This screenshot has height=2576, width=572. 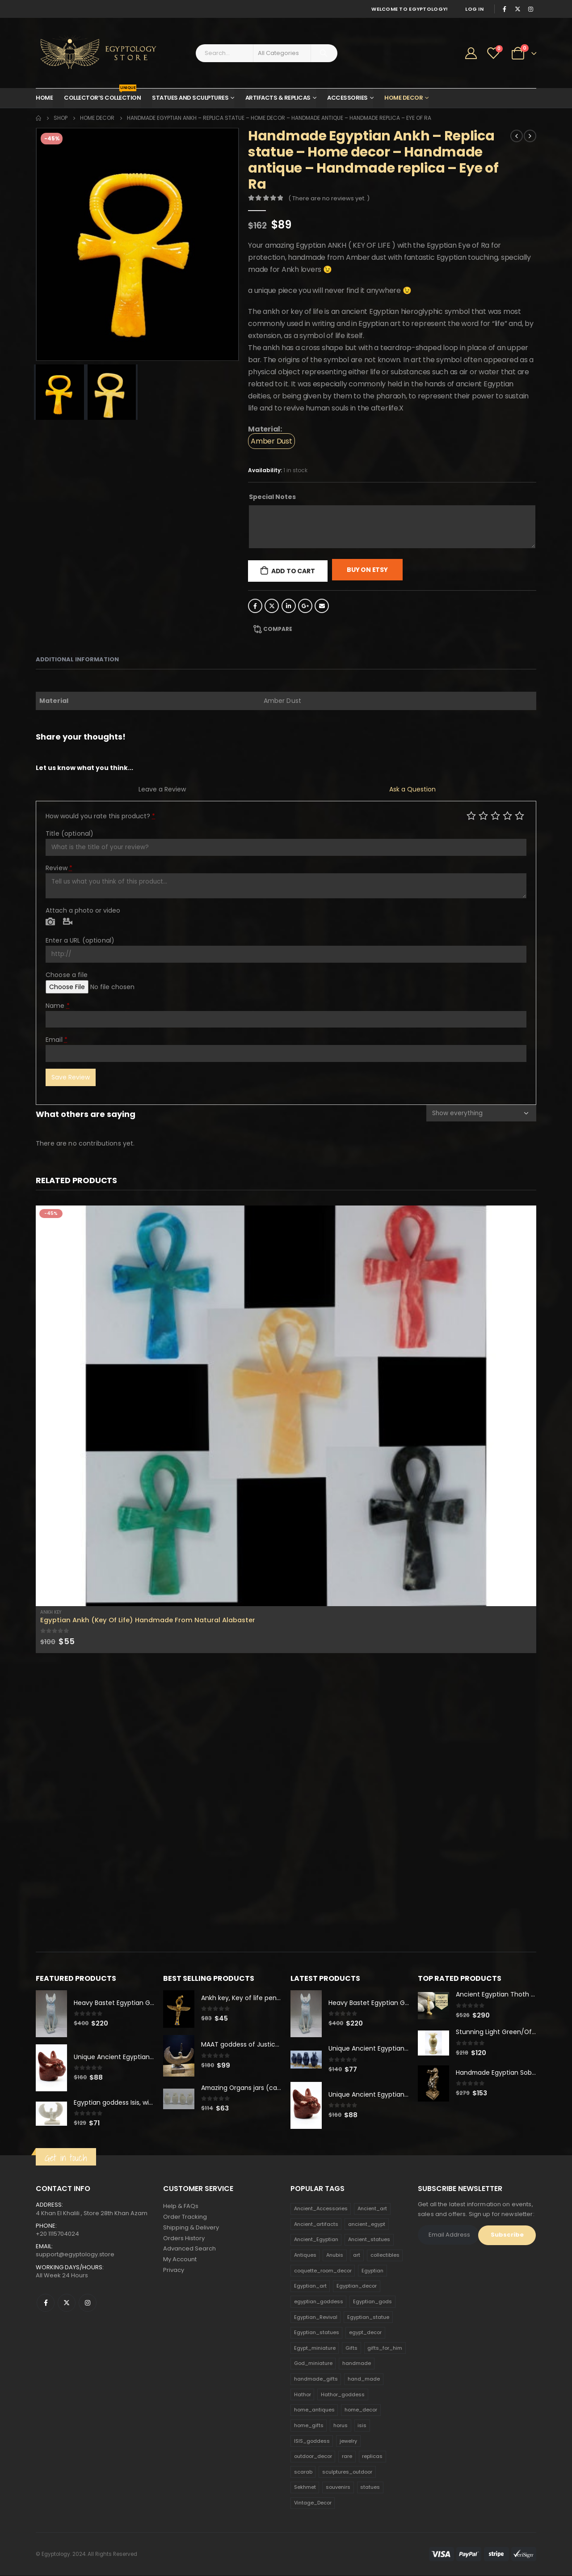 I want to click on Egyptian_statues [Egyptian_statues (159 products)], so click(x=316, y=2332).